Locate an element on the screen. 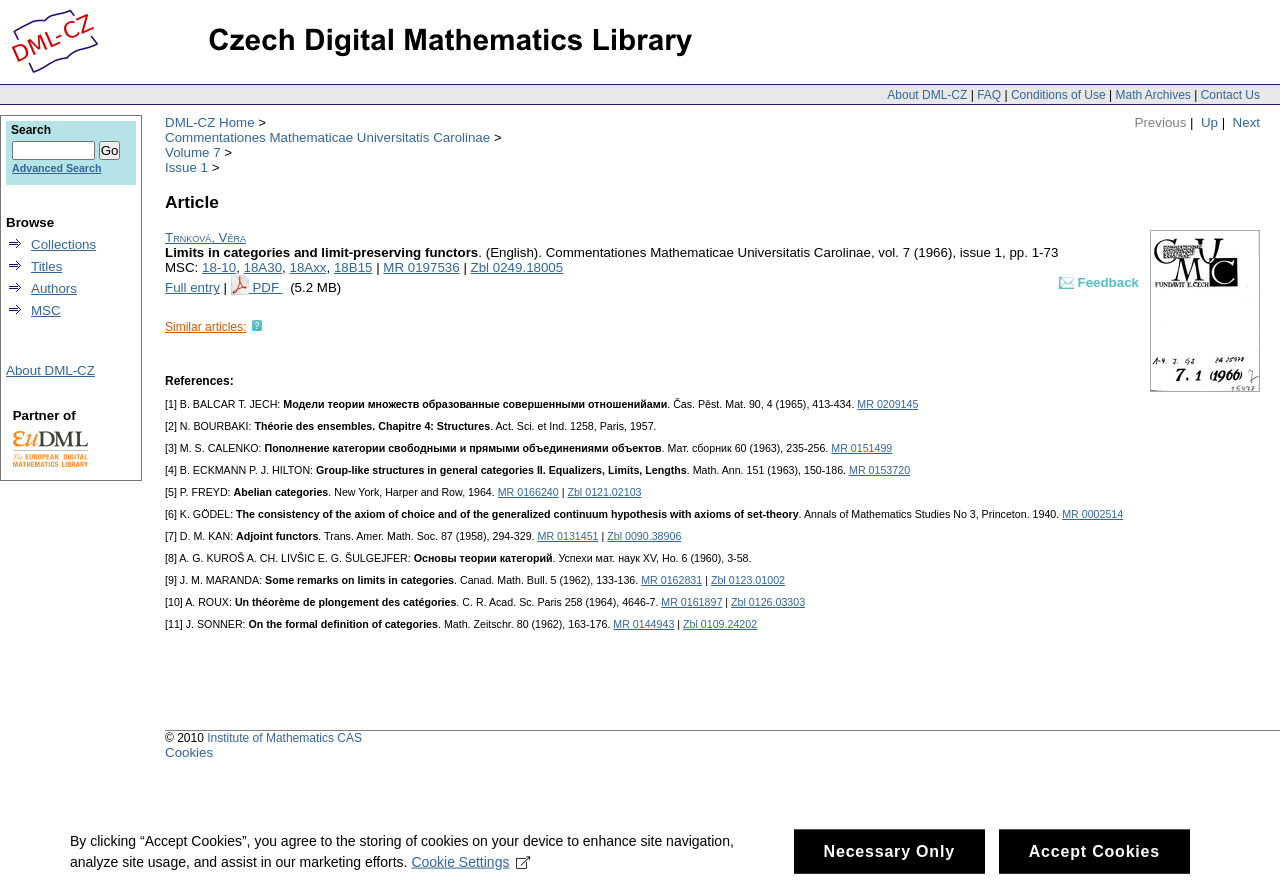 Image resolution: width=1280 pixels, height=891 pixels. MR 0153720 is located at coordinates (879, 470).